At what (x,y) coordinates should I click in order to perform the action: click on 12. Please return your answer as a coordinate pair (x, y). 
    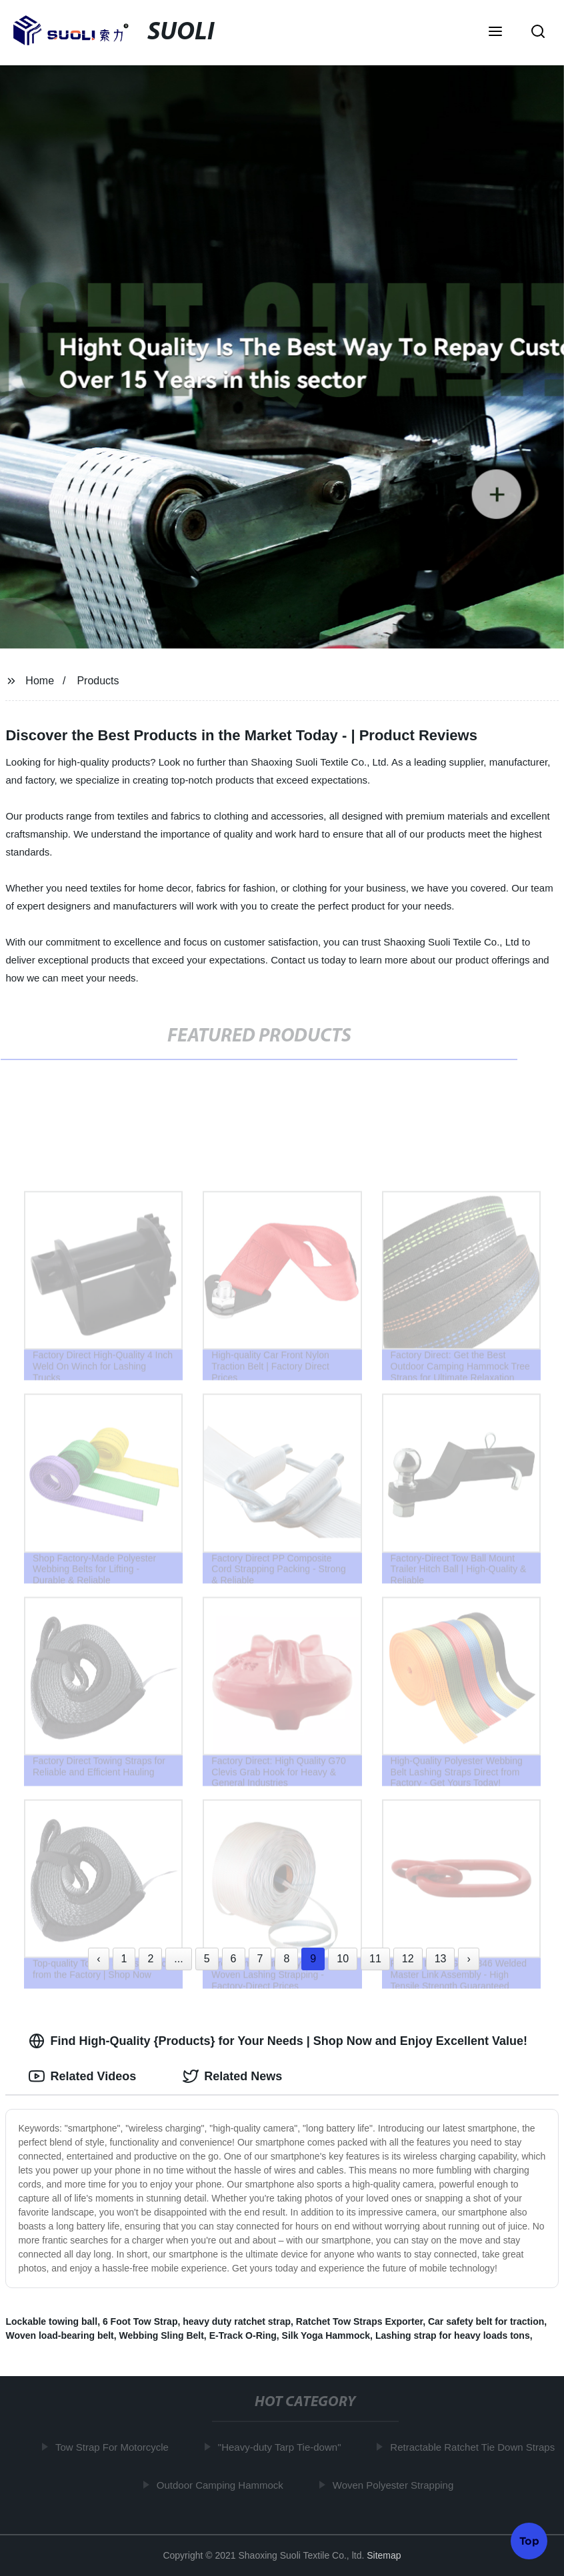
    Looking at the image, I should click on (408, 1958).